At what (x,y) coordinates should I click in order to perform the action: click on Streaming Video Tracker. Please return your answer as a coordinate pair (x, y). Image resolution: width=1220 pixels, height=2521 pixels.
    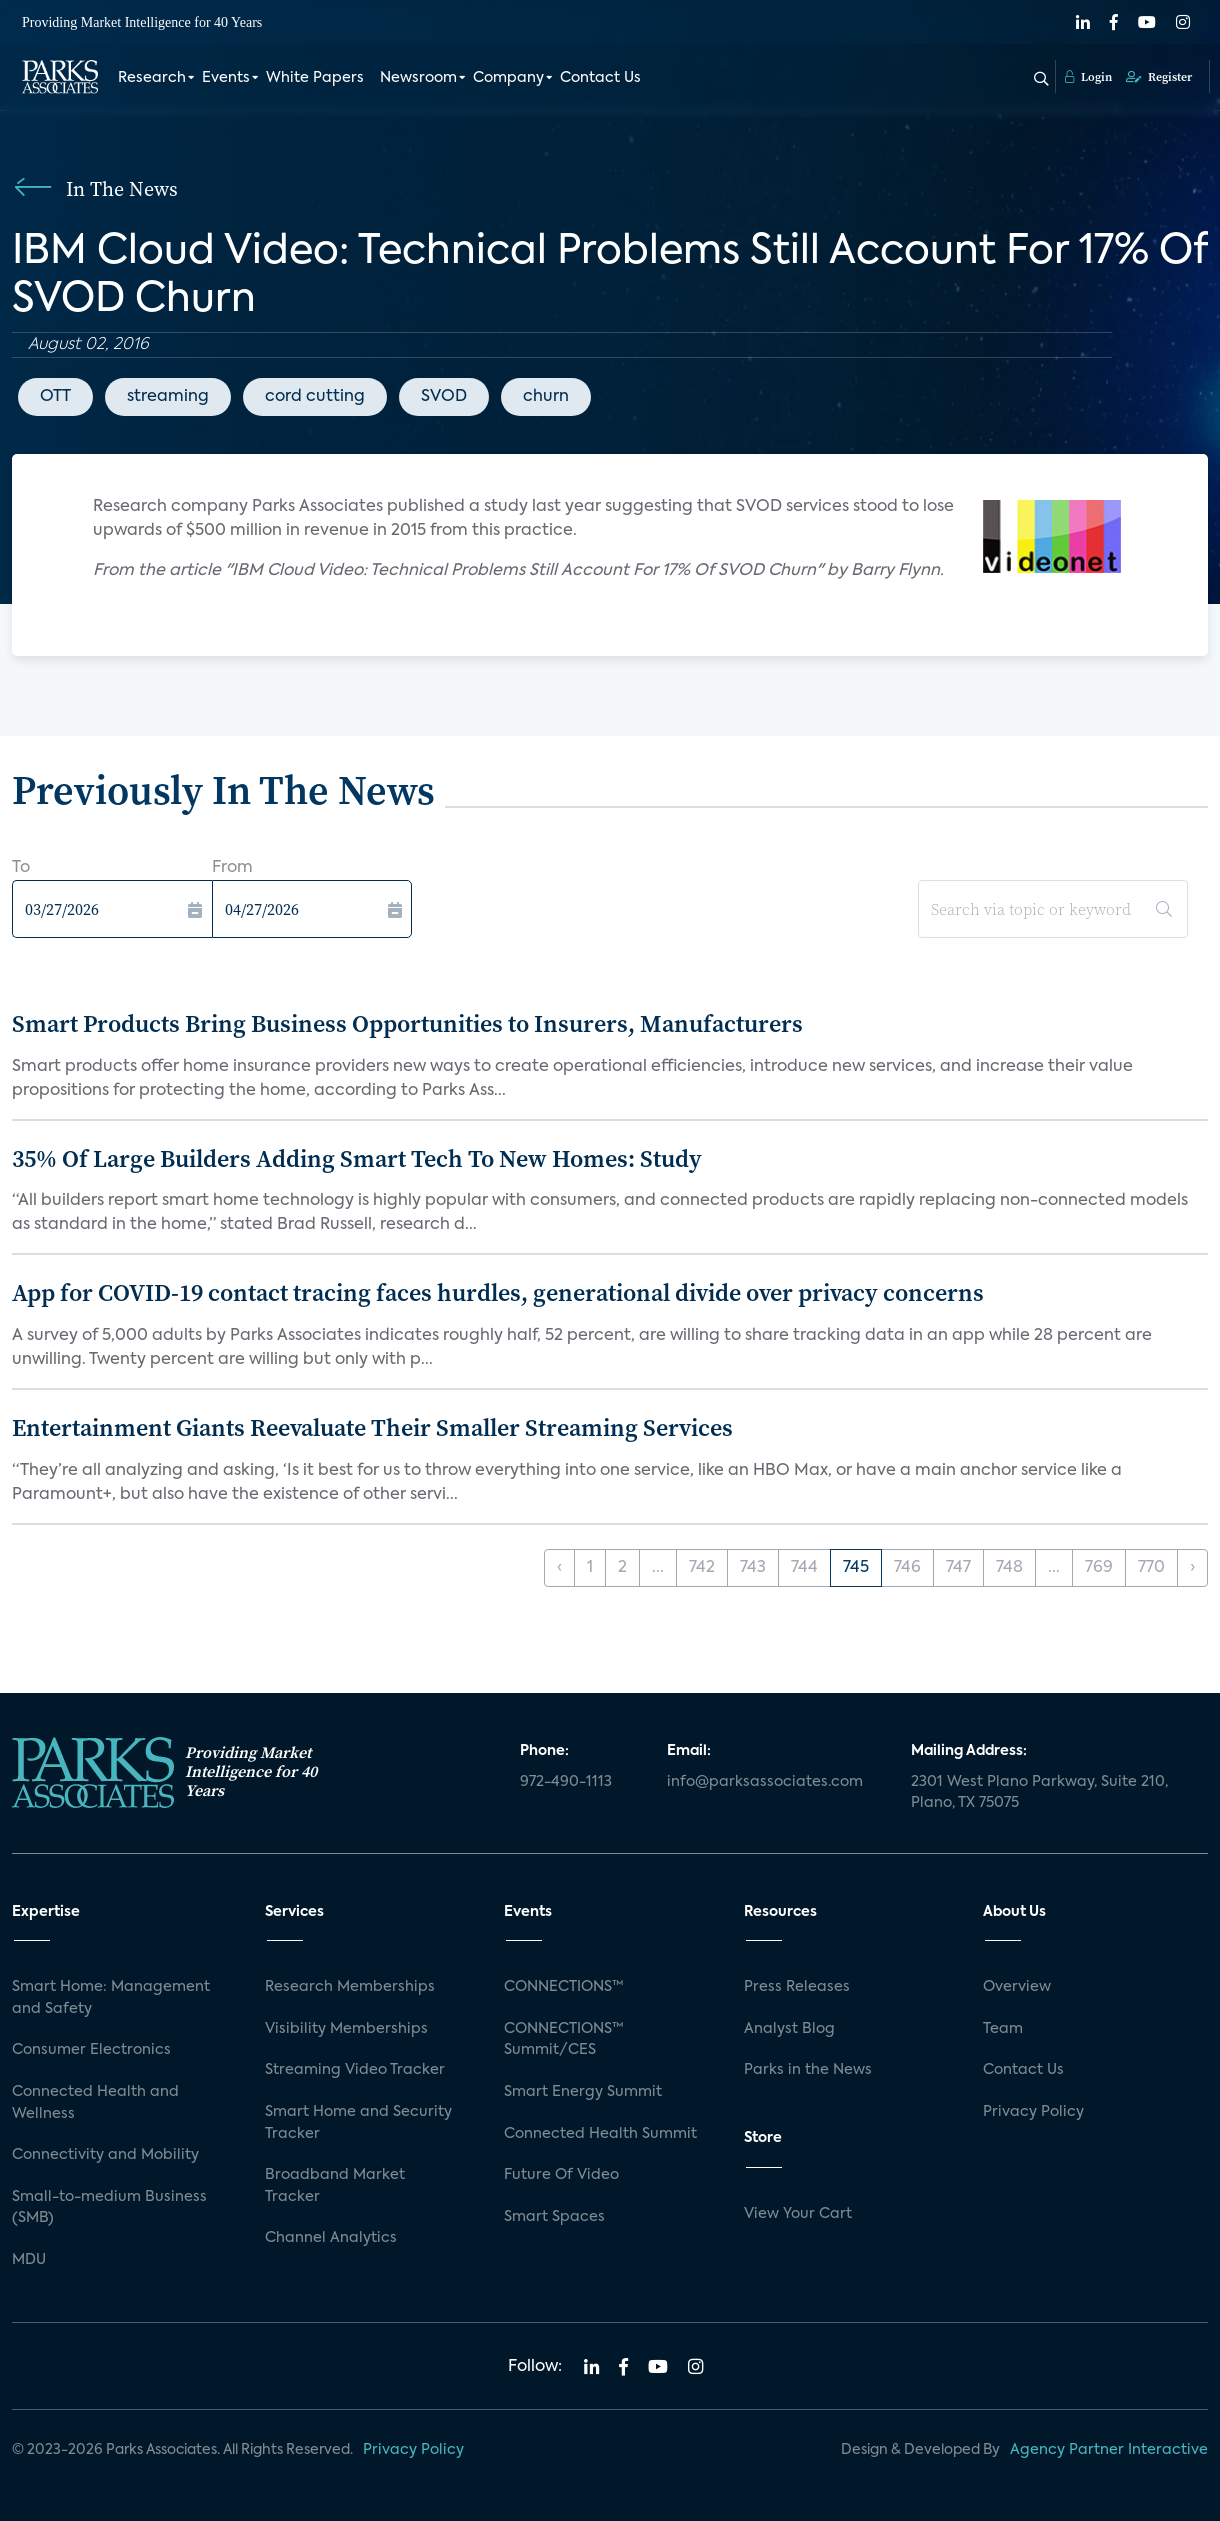
    Looking at the image, I should click on (355, 2070).